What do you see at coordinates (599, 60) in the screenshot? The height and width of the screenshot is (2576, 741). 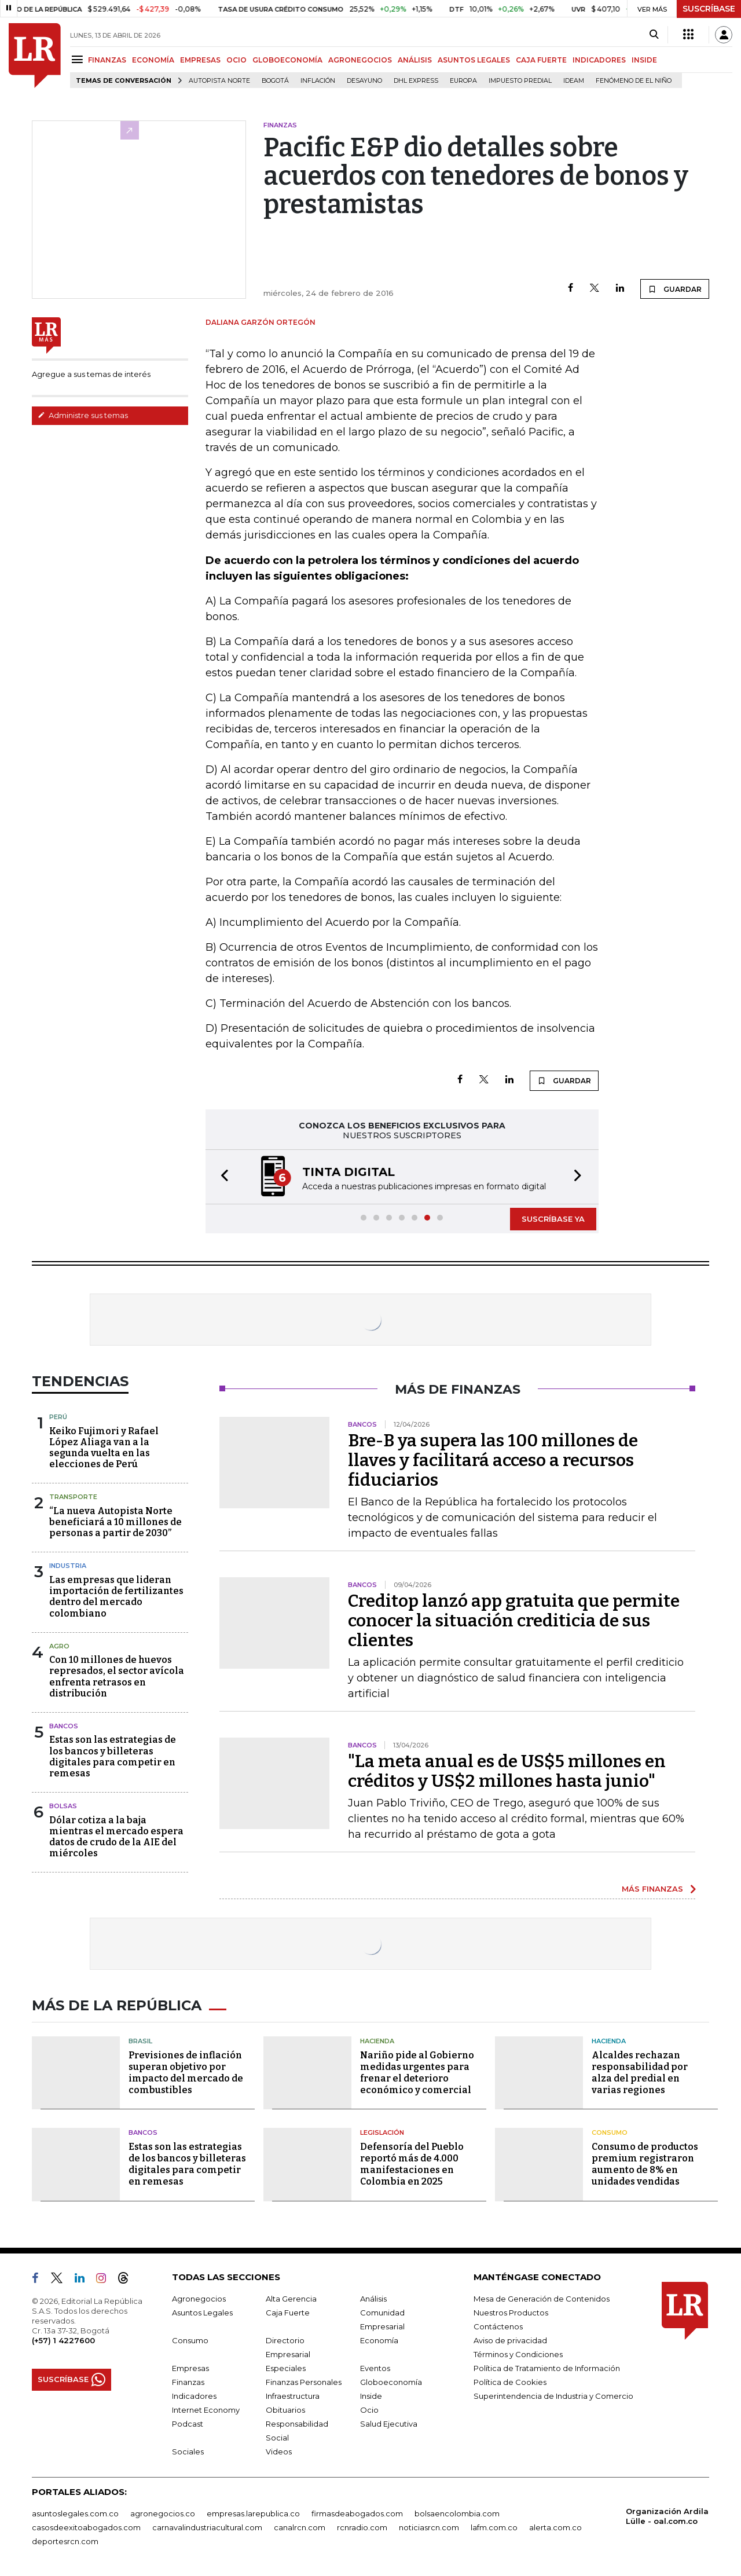 I see `INDICADORES` at bounding box center [599, 60].